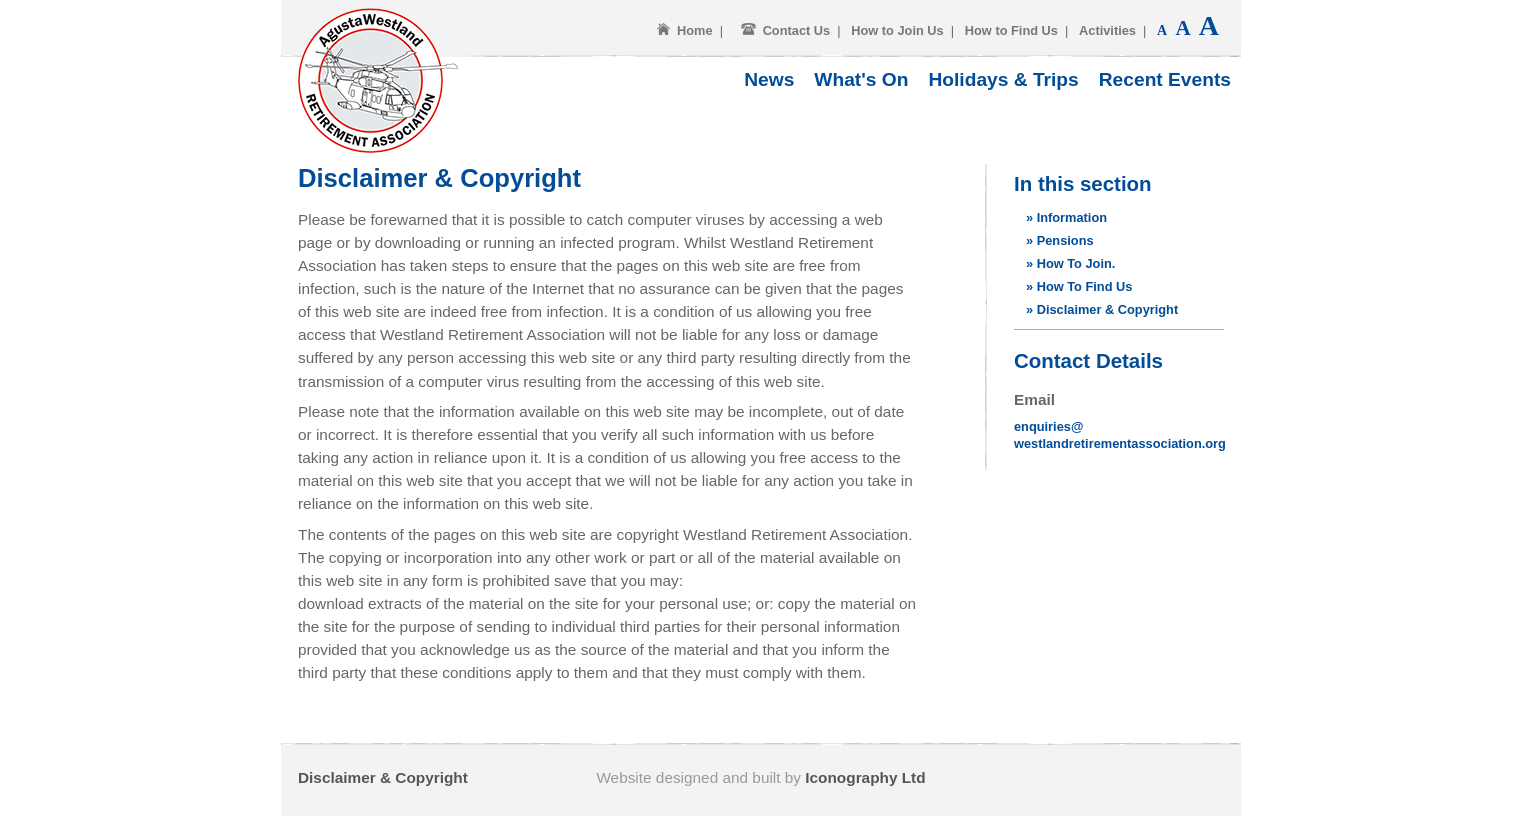 The image size is (1522, 816). What do you see at coordinates (865, 777) in the screenshot?
I see `Iconography Ltd` at bounding box center [865, 777].